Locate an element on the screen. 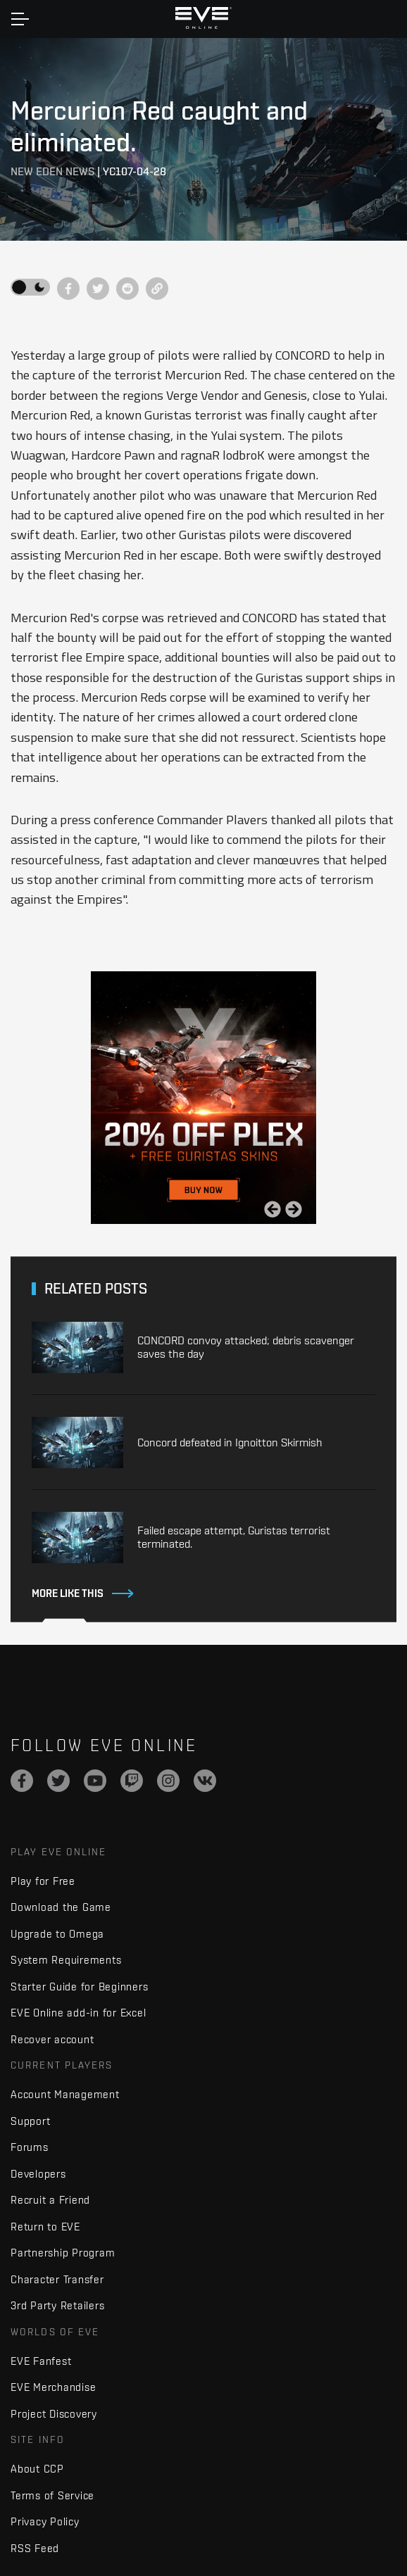 The image size is (407, 2576). Return to EVE is located at coordinates (45, 2227).